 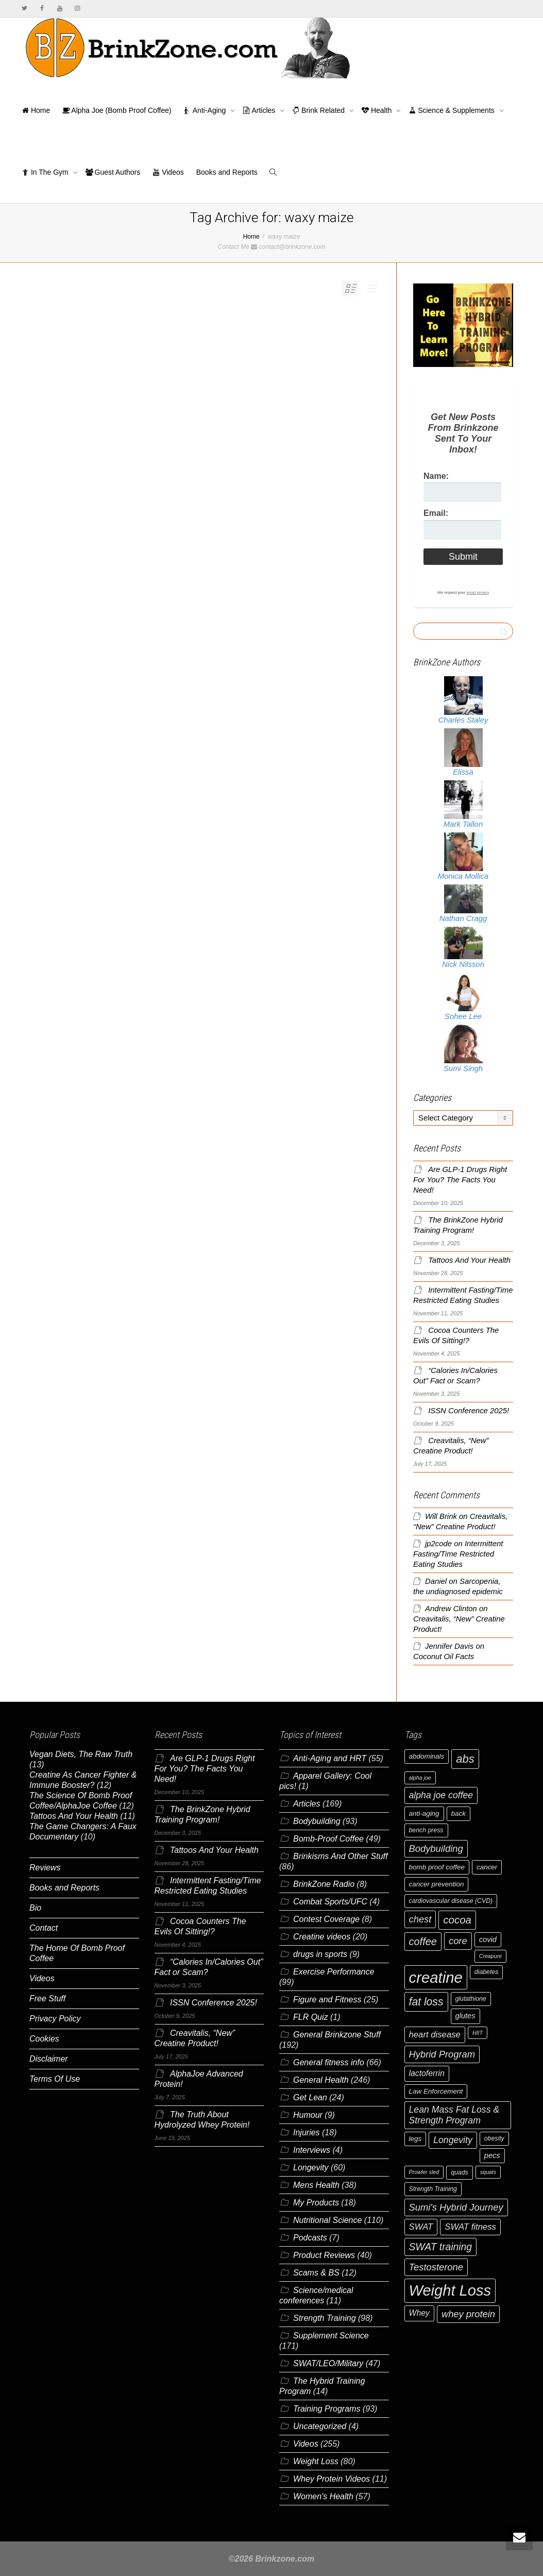 What do you see at coordinates (43, 1927) in the screenshot?
I see `Contact` at bounding box center [43, 1927].